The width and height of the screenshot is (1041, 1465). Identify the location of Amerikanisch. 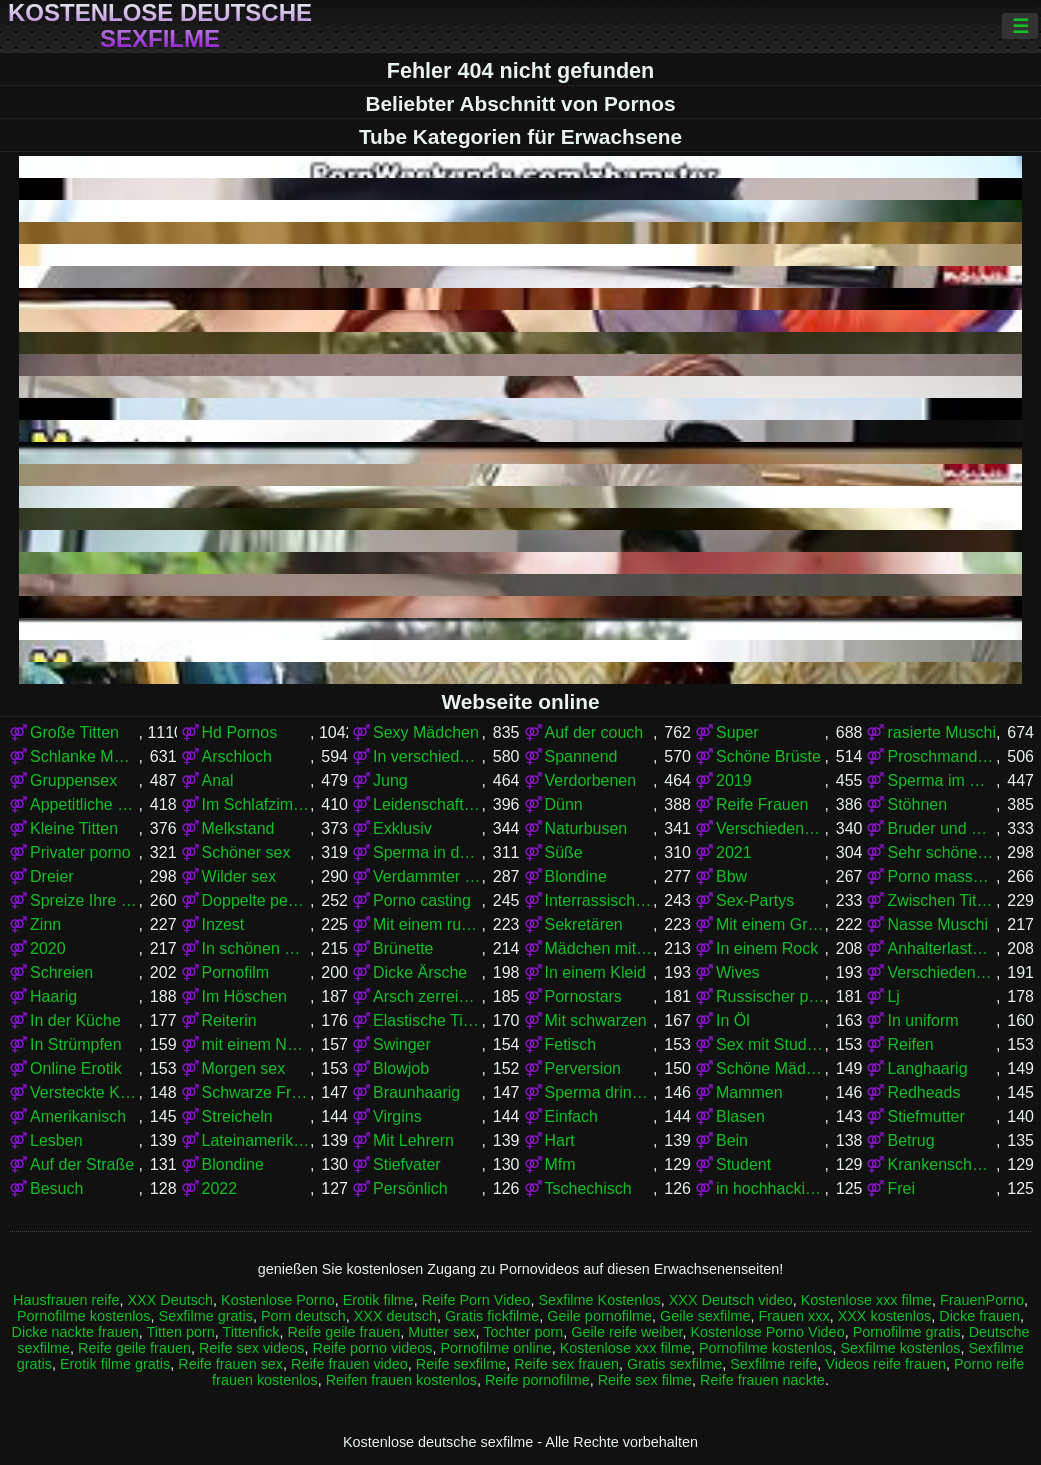
(78, 1116).